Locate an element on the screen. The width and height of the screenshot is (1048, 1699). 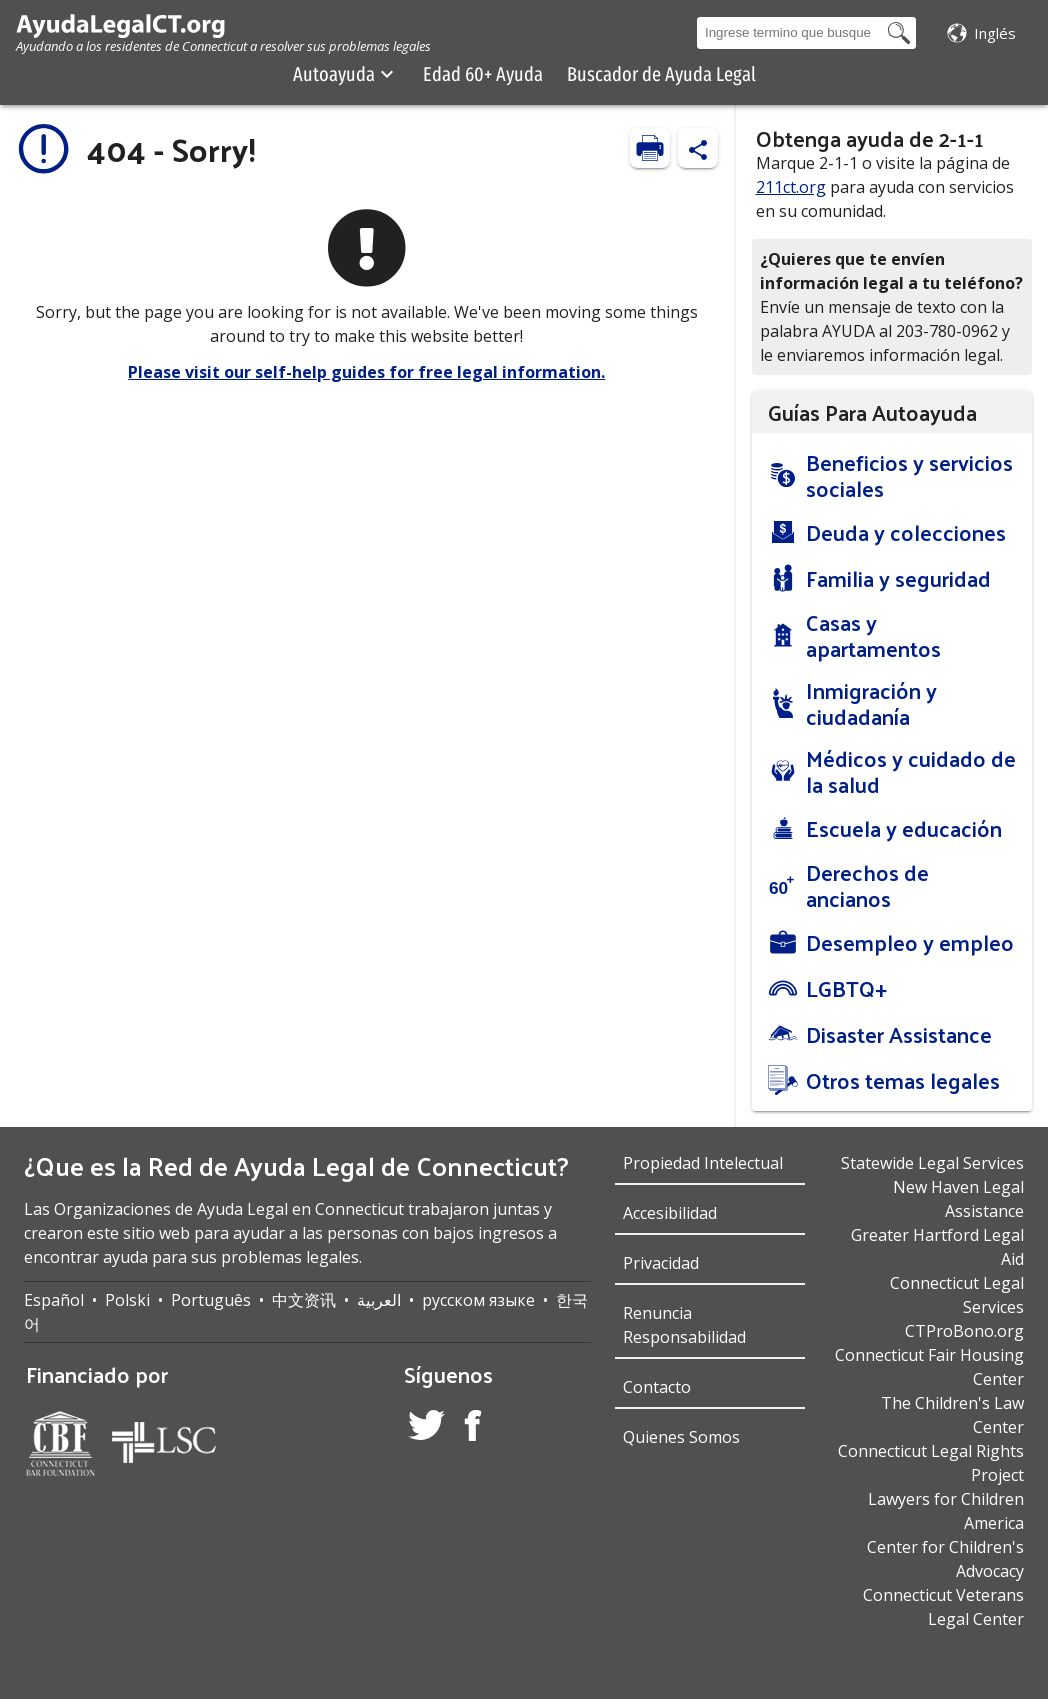
Statewide Legal Services is located at coordinates (932, 1163).